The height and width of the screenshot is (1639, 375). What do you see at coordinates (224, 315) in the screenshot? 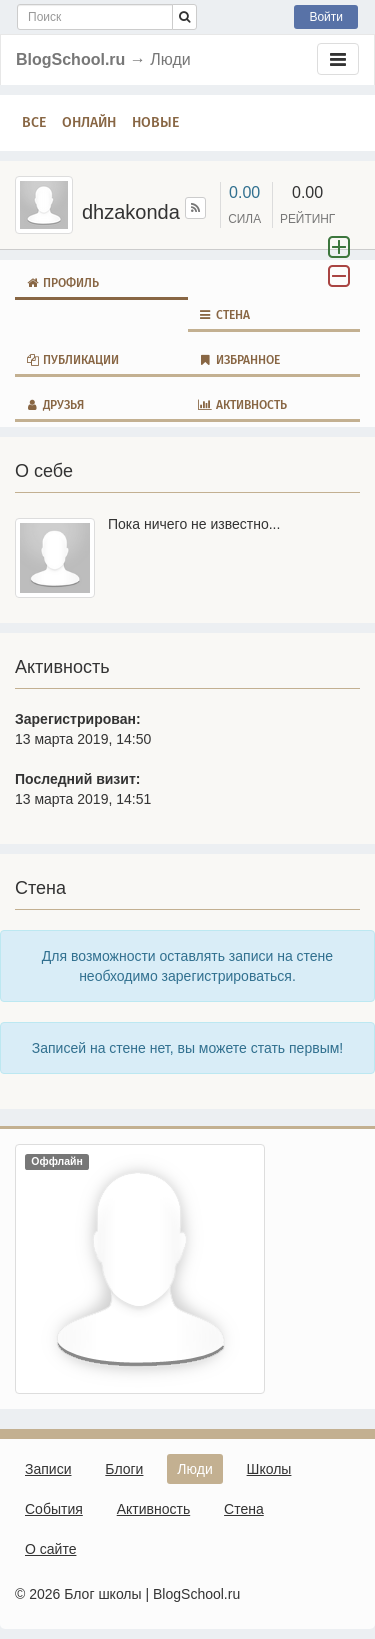
I see `Стена` at bounding box center [224, 315].